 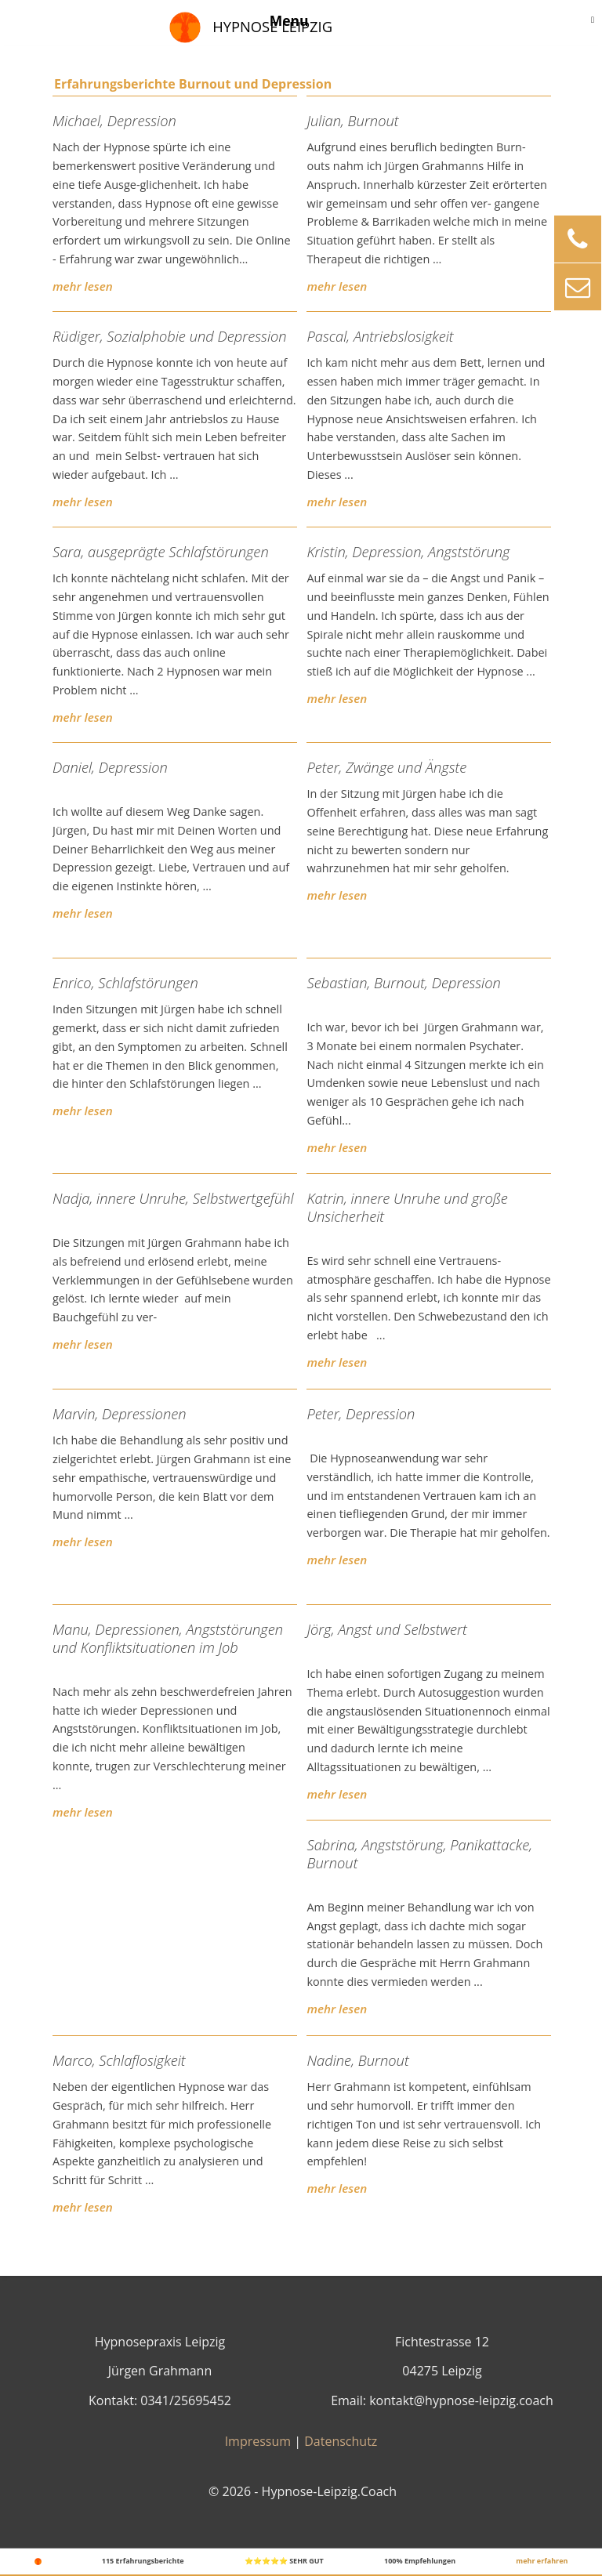 What do you see at coordinates (340, 2441) in the screenshot?
I see `Datenschutz` at bounding box center [340, 2441].